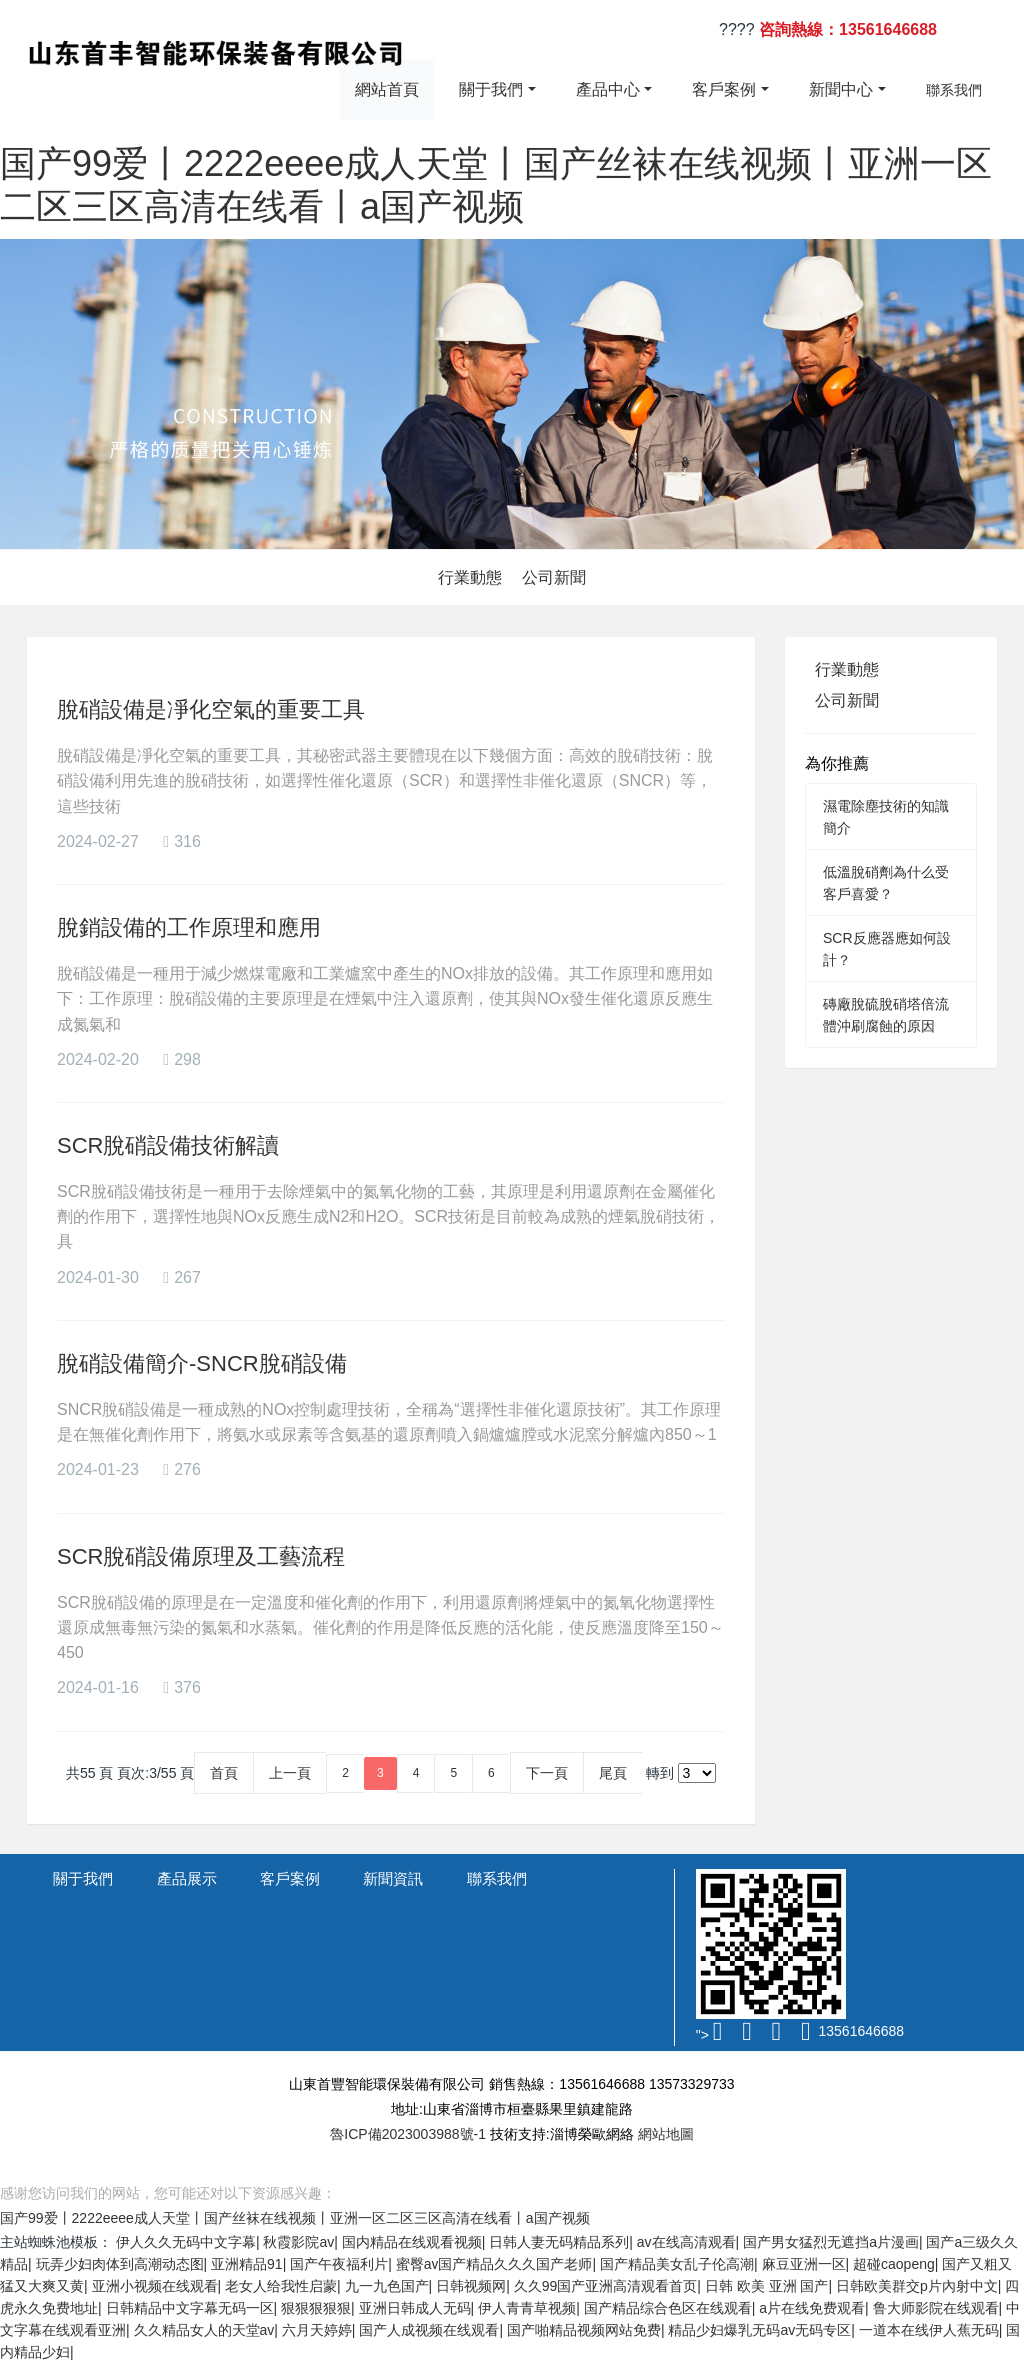 Image resolution: width=1024 pixels, height=2363 pixels. What do you see at coordinates (666, 2134) in the screenshot?
I see `網站地圖` at bounding box center [666, 2134].